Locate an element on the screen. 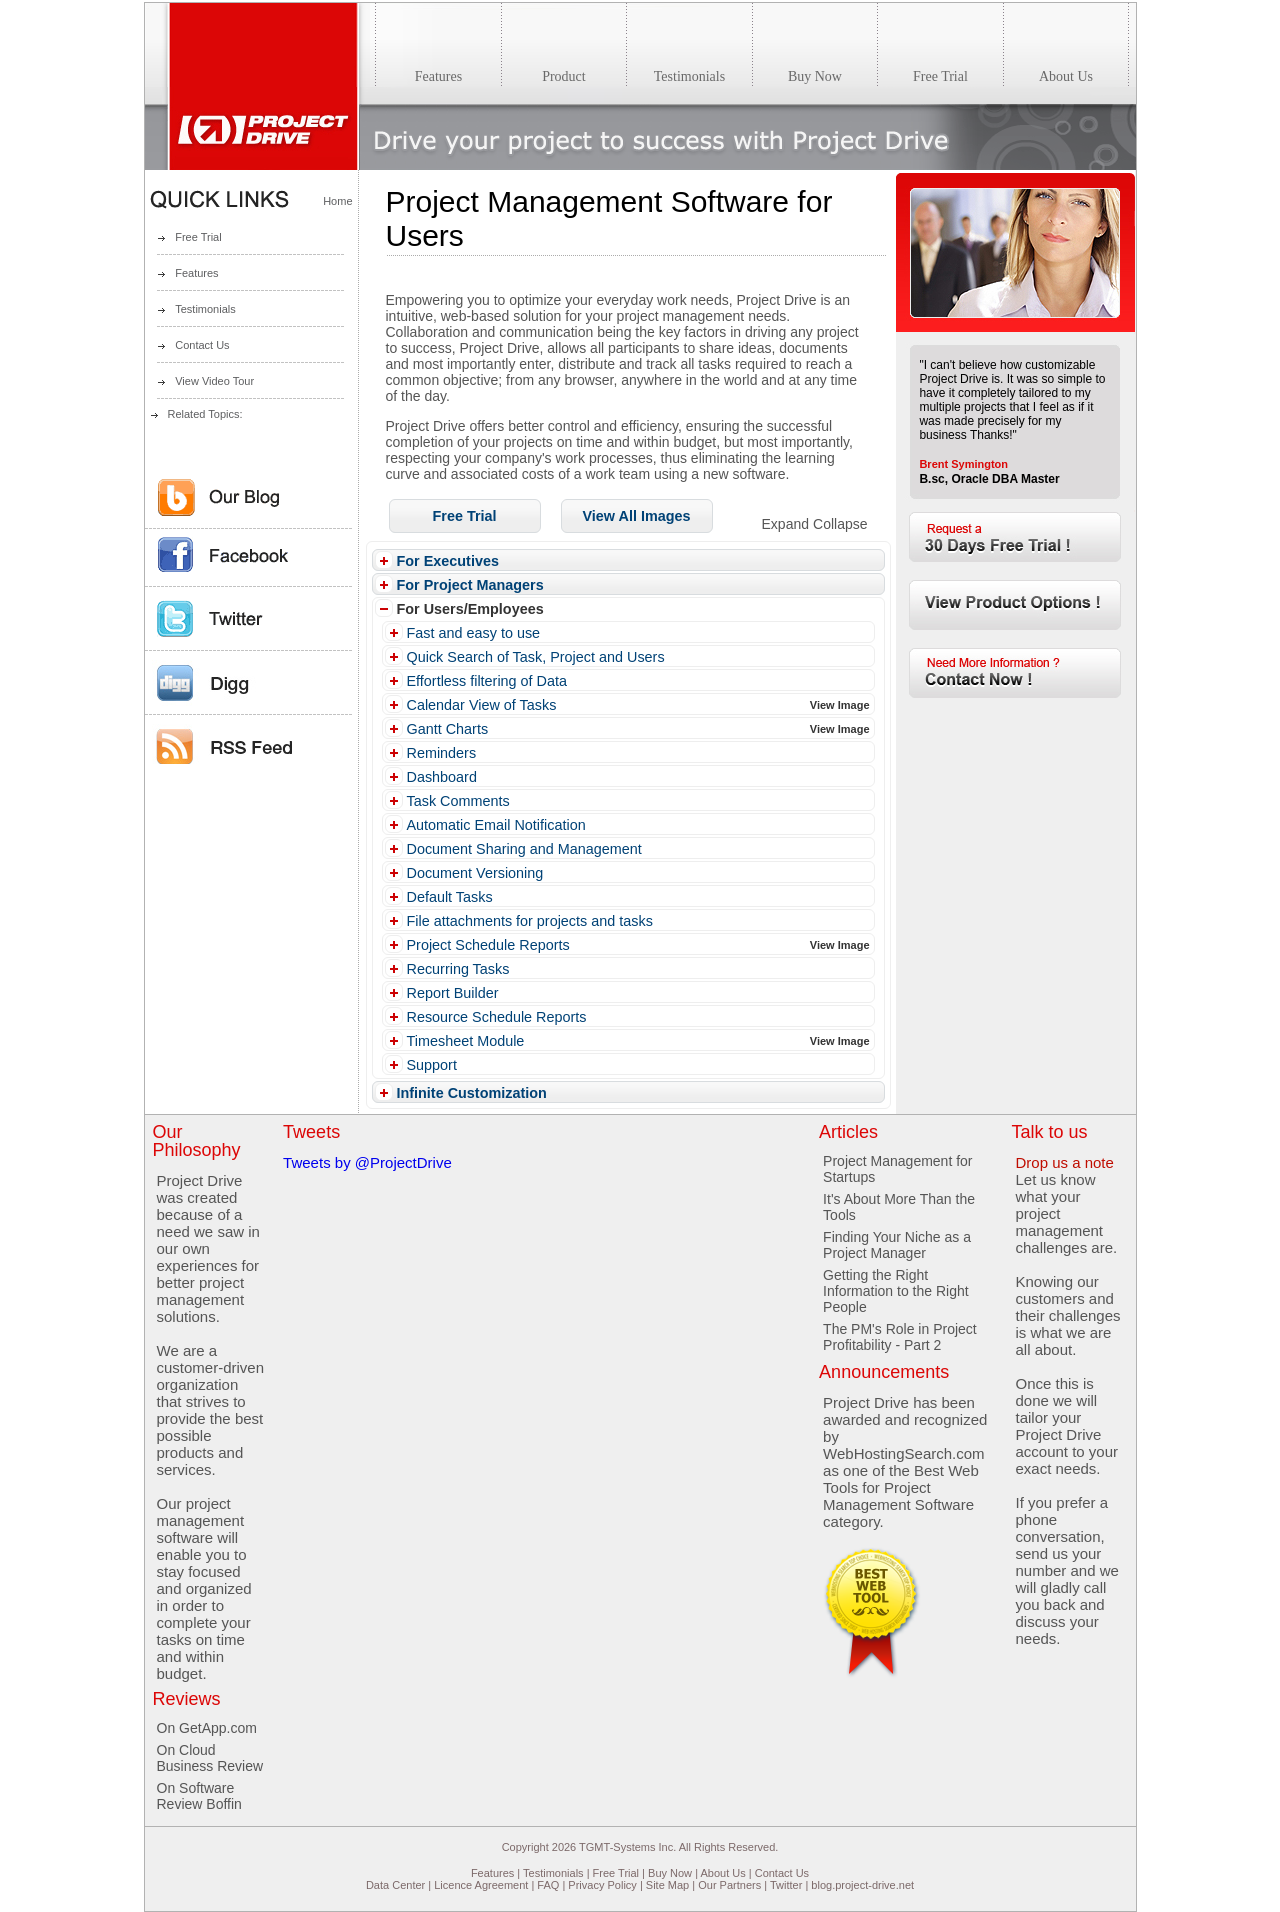  The PM's Role in Project Profitability - Part 2 is located at coordinates (900, 1337).